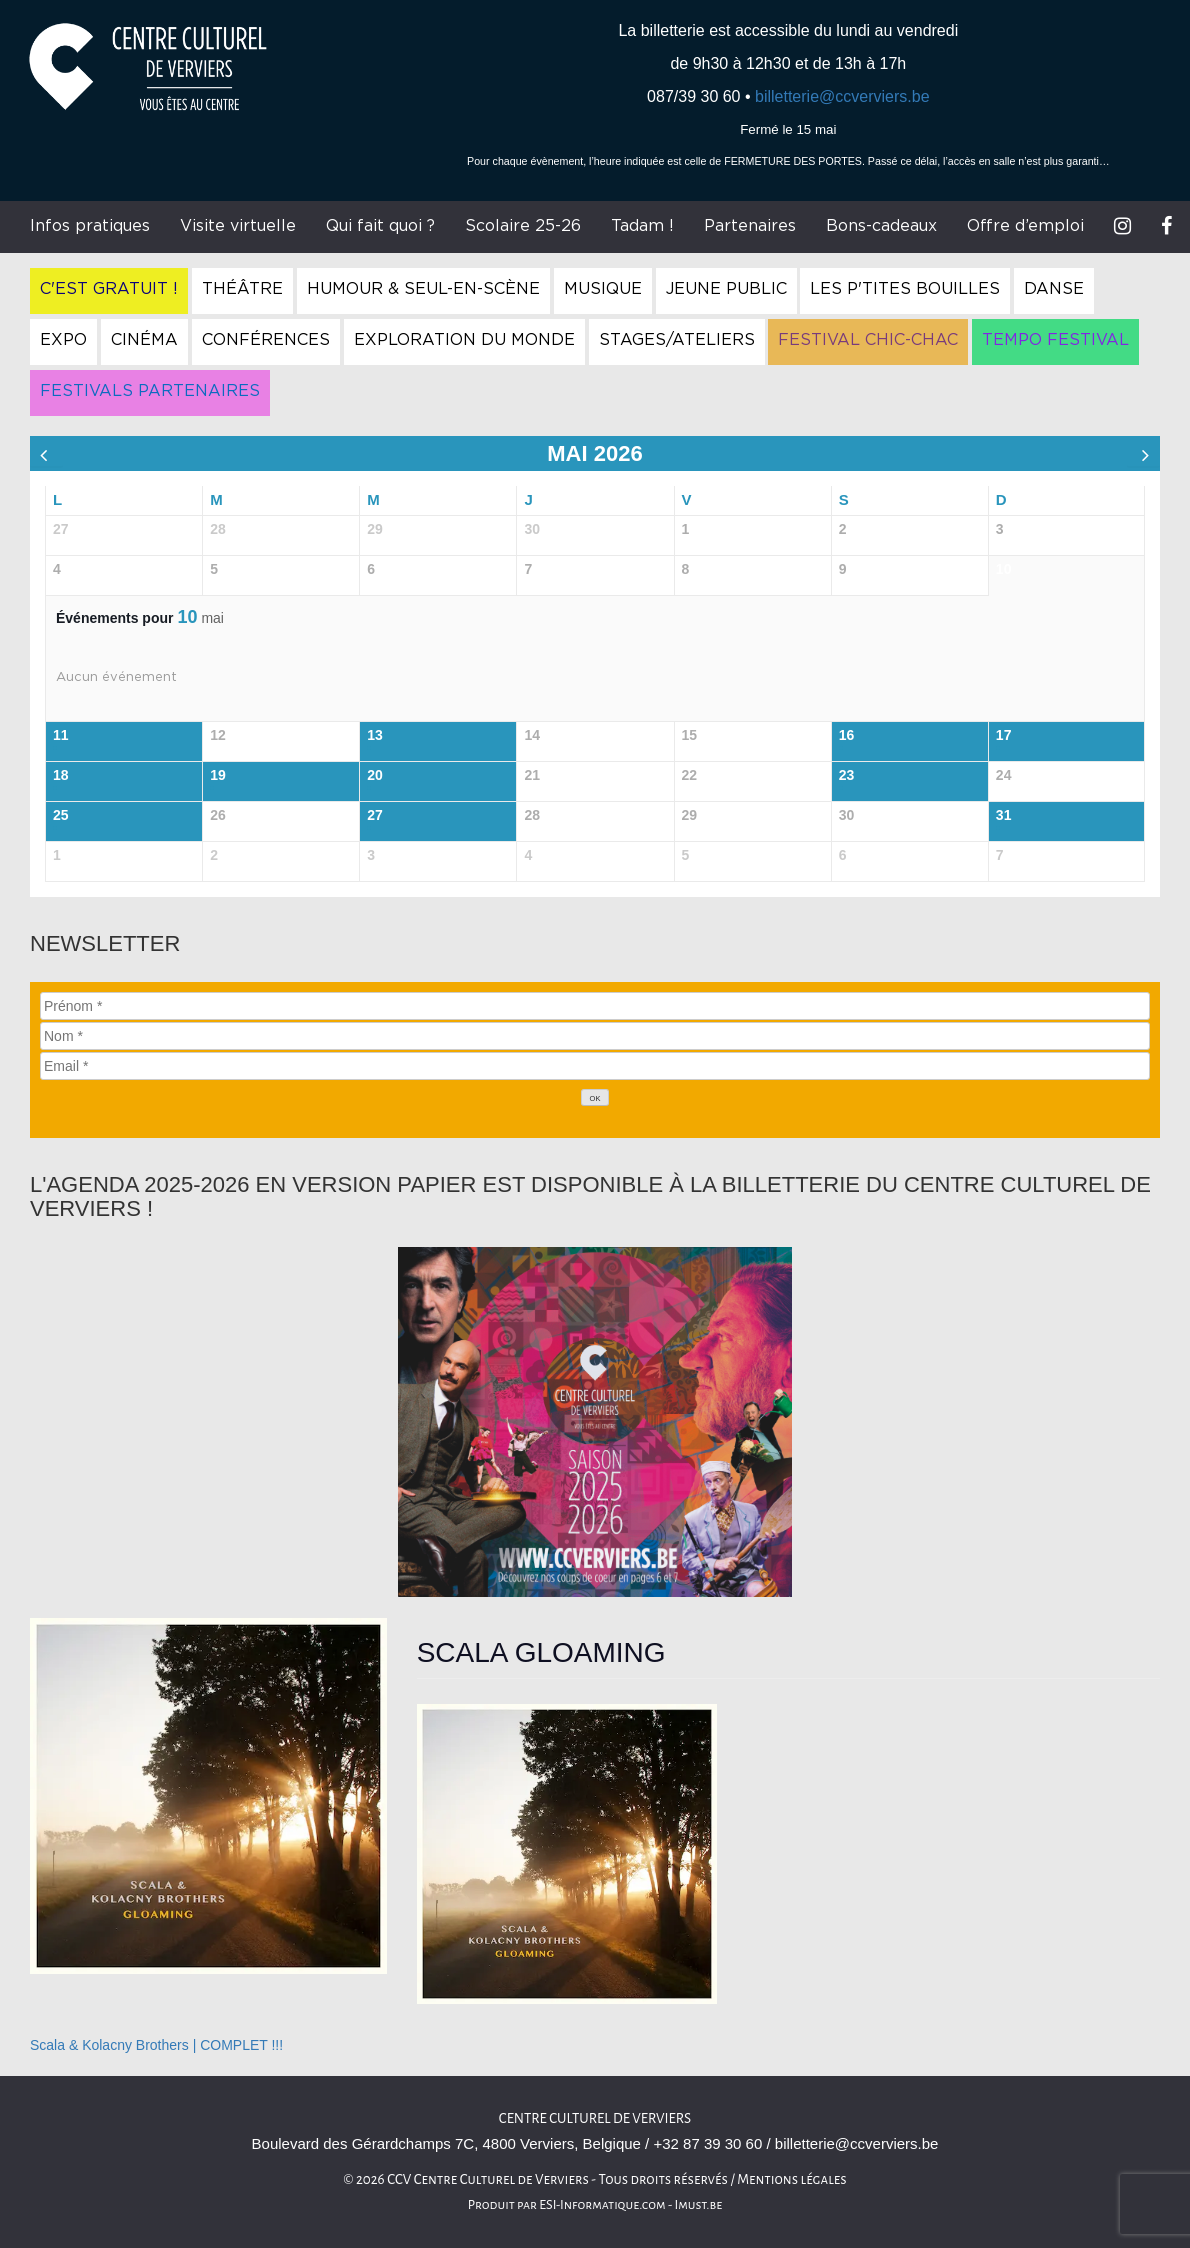  Describe the element at coordinates (61, 775) in the screenshot. I see `18` at that location.